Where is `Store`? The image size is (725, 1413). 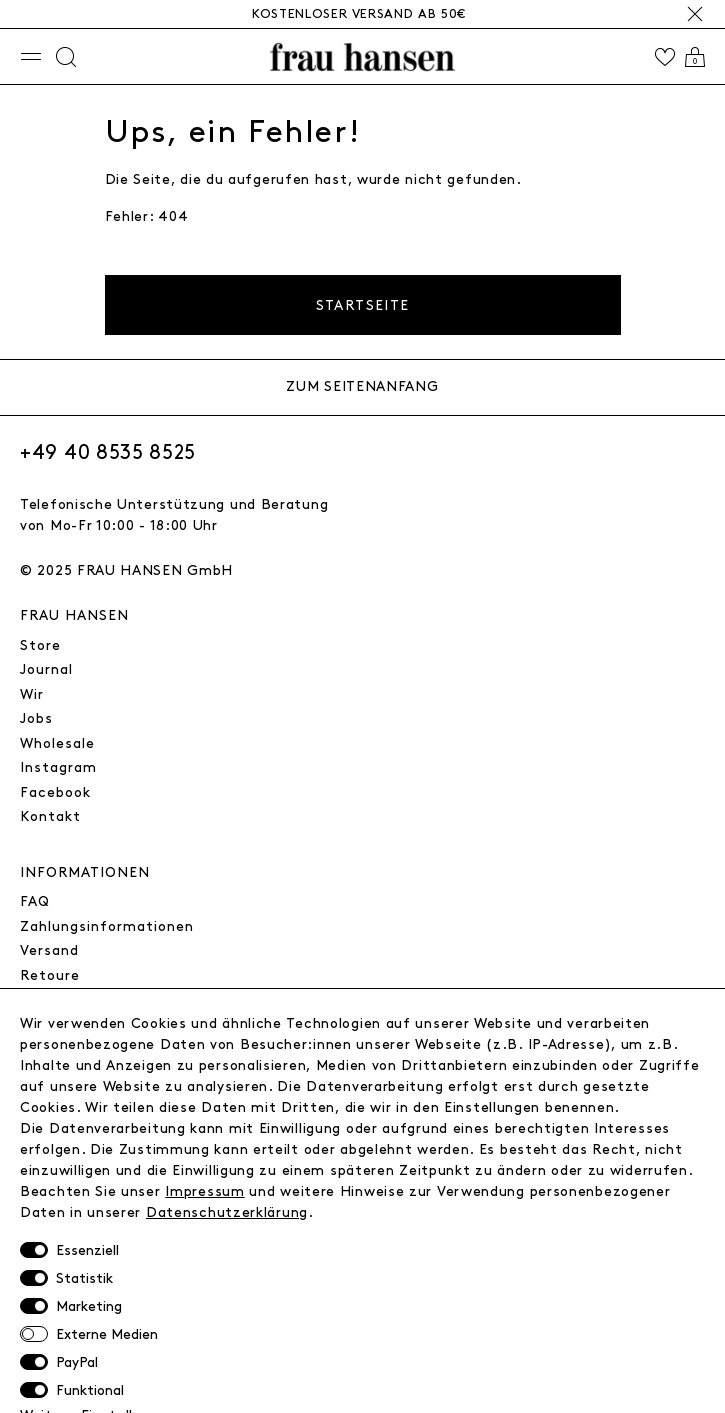 Store is located at coordinates (40, 645).